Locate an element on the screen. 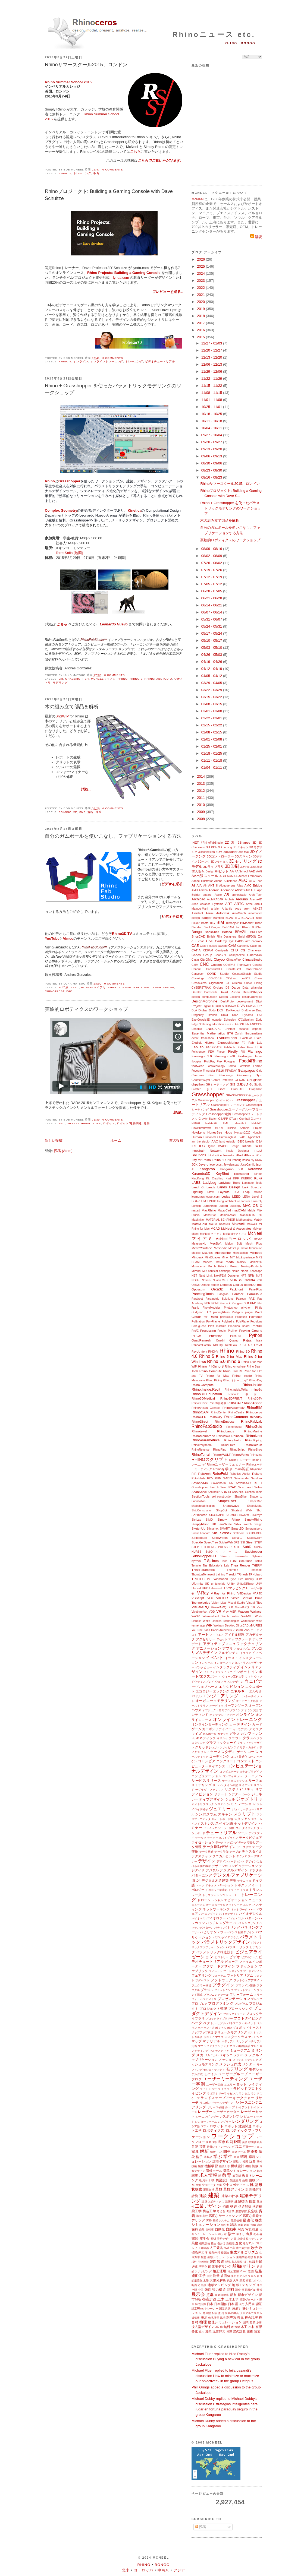 This screenshot has height=2576, width=307. 2013 is located at coordinates (201, 783).